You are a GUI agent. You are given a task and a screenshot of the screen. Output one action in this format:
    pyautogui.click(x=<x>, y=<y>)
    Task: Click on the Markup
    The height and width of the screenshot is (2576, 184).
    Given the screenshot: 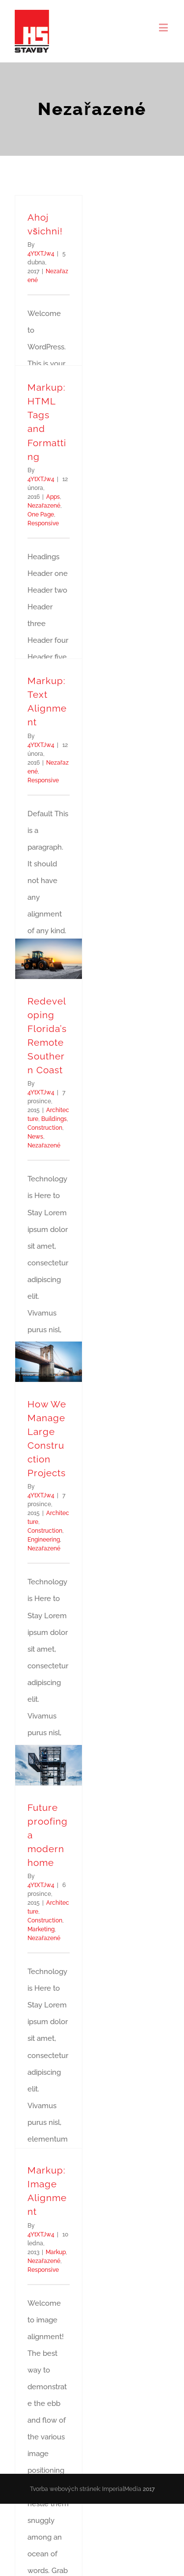 What is the action you would take?
    pyautogui.click(x=56, y=2252)
    